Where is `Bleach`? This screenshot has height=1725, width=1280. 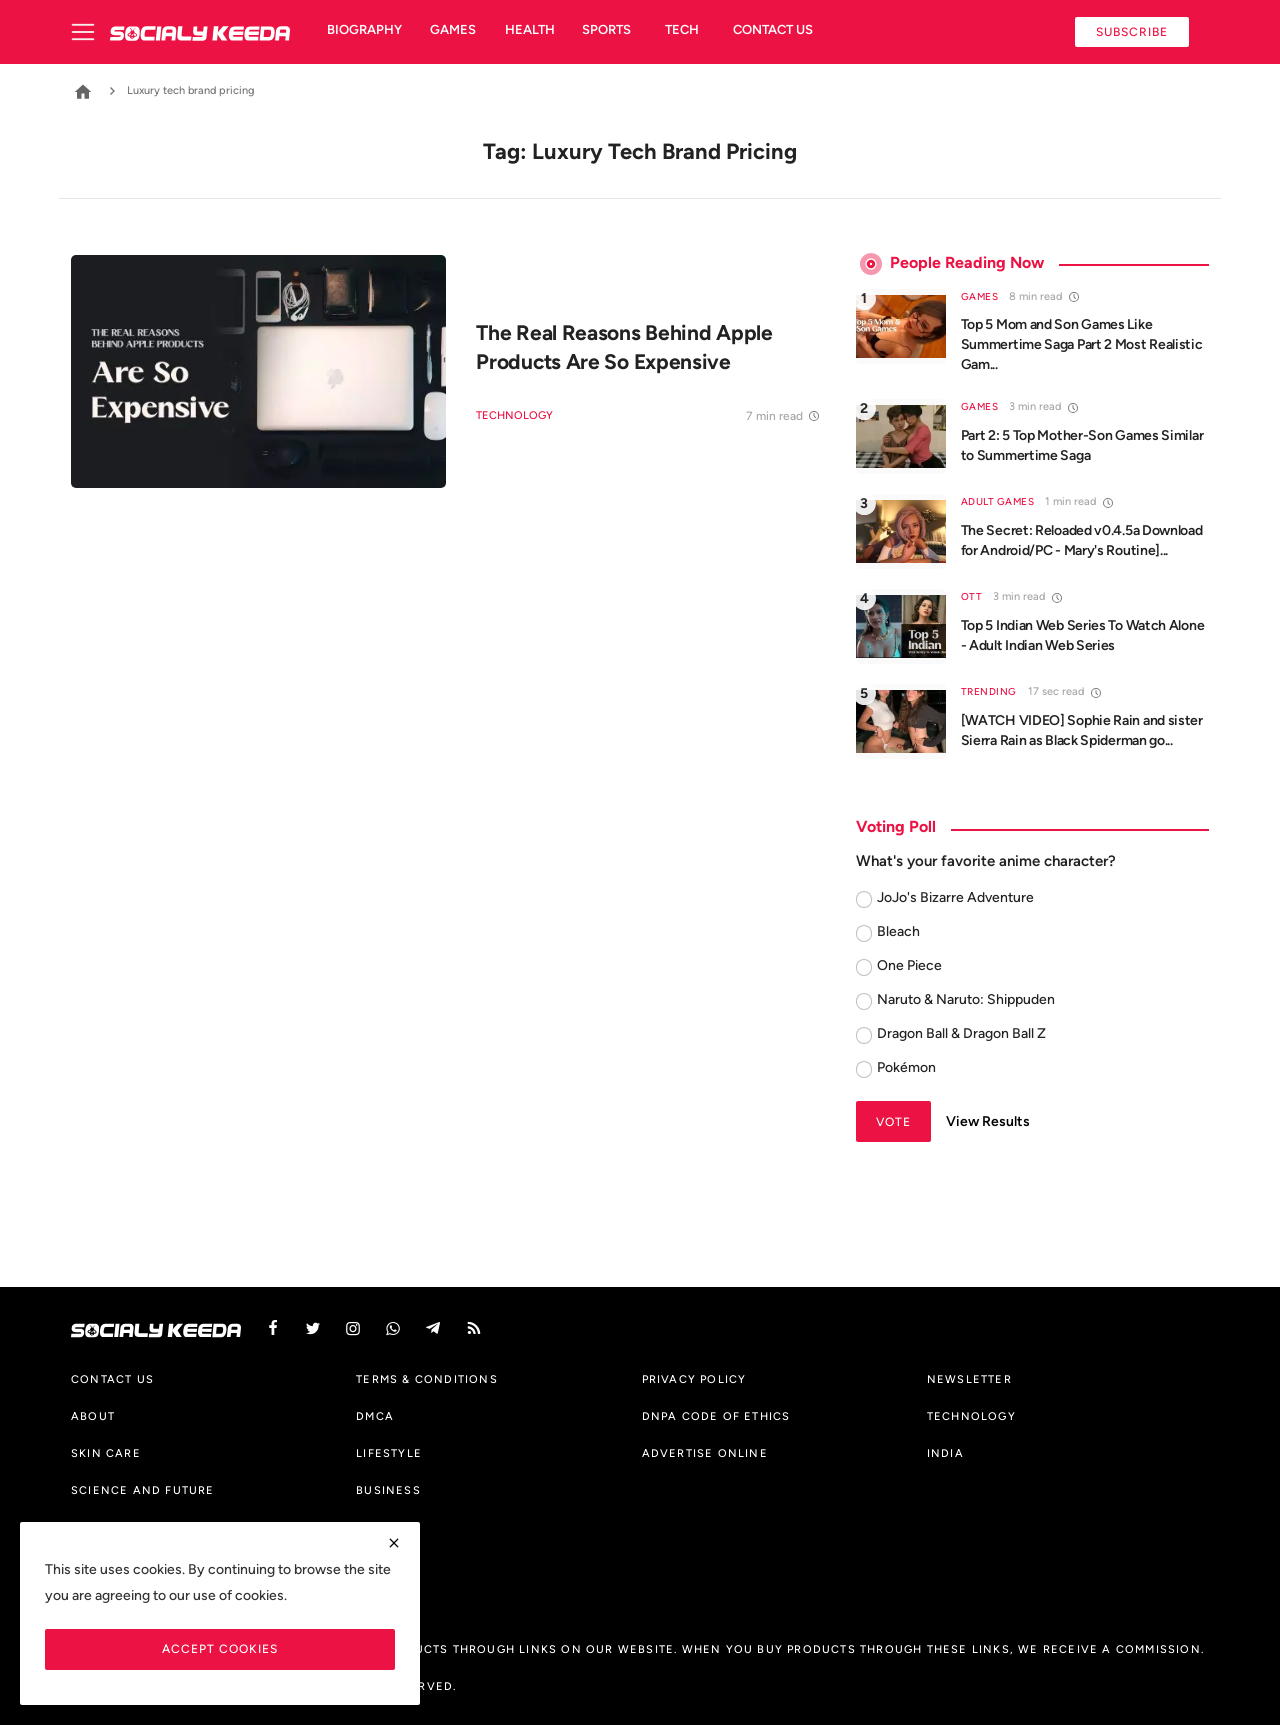
Bleach is located at coordinates (898, 931).